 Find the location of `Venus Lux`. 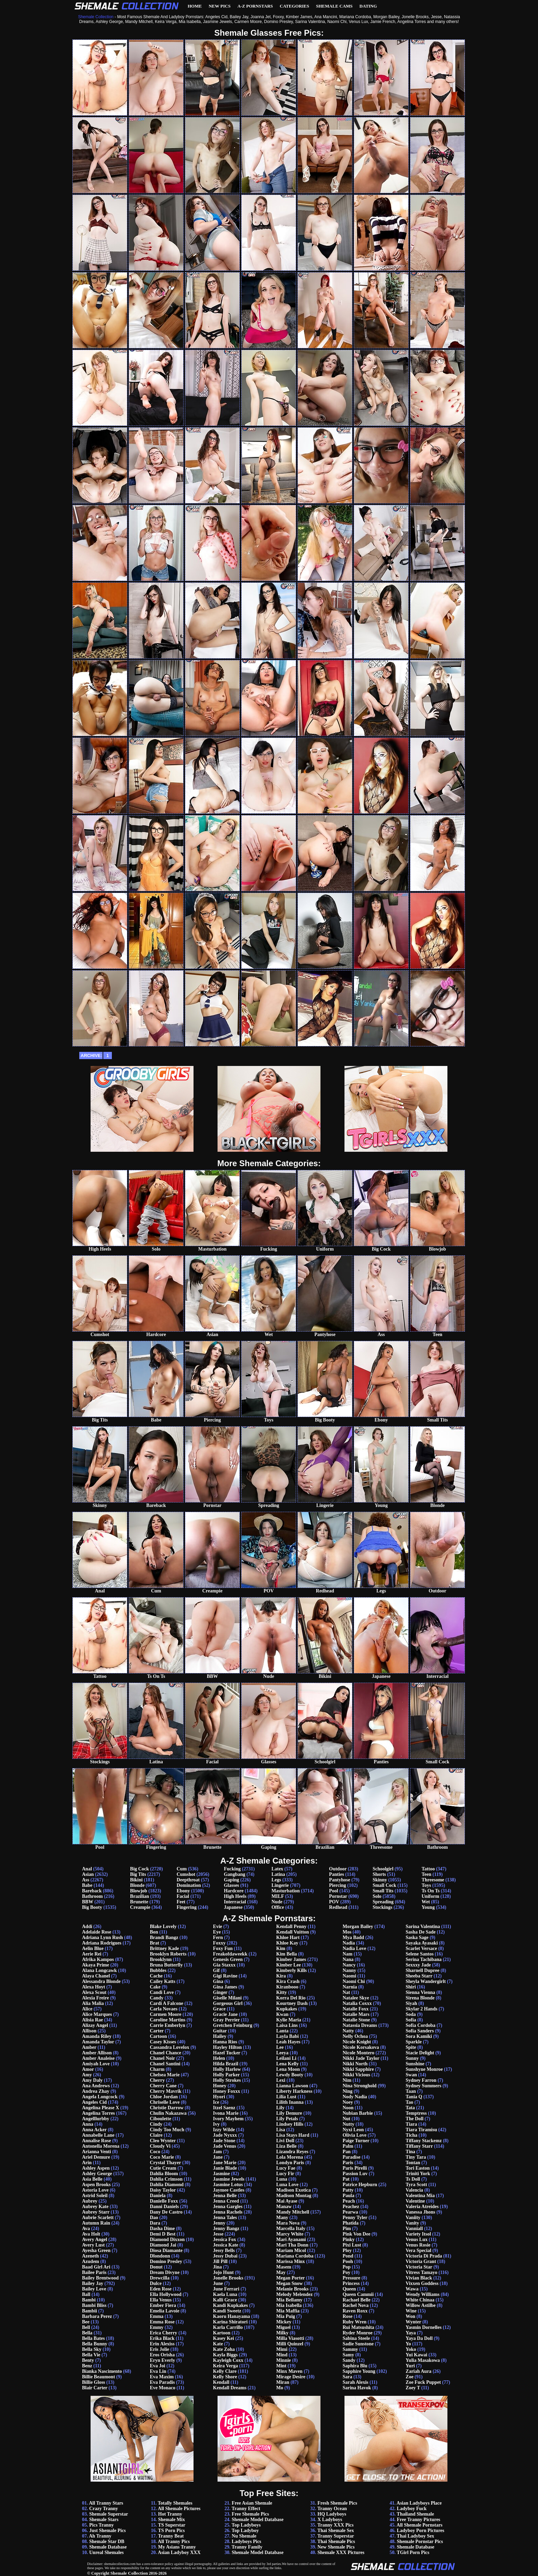

Venus Lux is located at coordinates (417, 2239).